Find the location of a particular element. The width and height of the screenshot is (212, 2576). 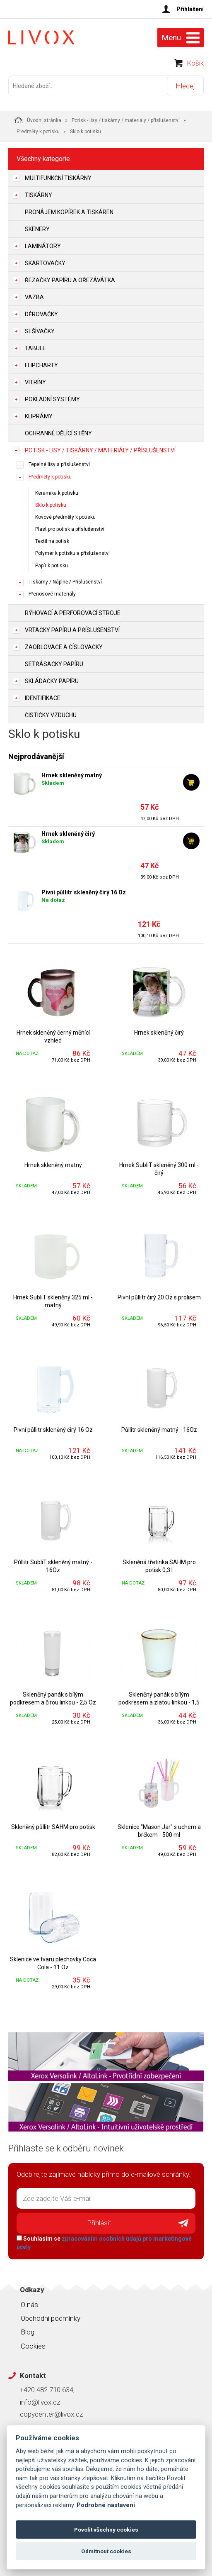

Skládačky papíru is located at coordinates (52, 681).